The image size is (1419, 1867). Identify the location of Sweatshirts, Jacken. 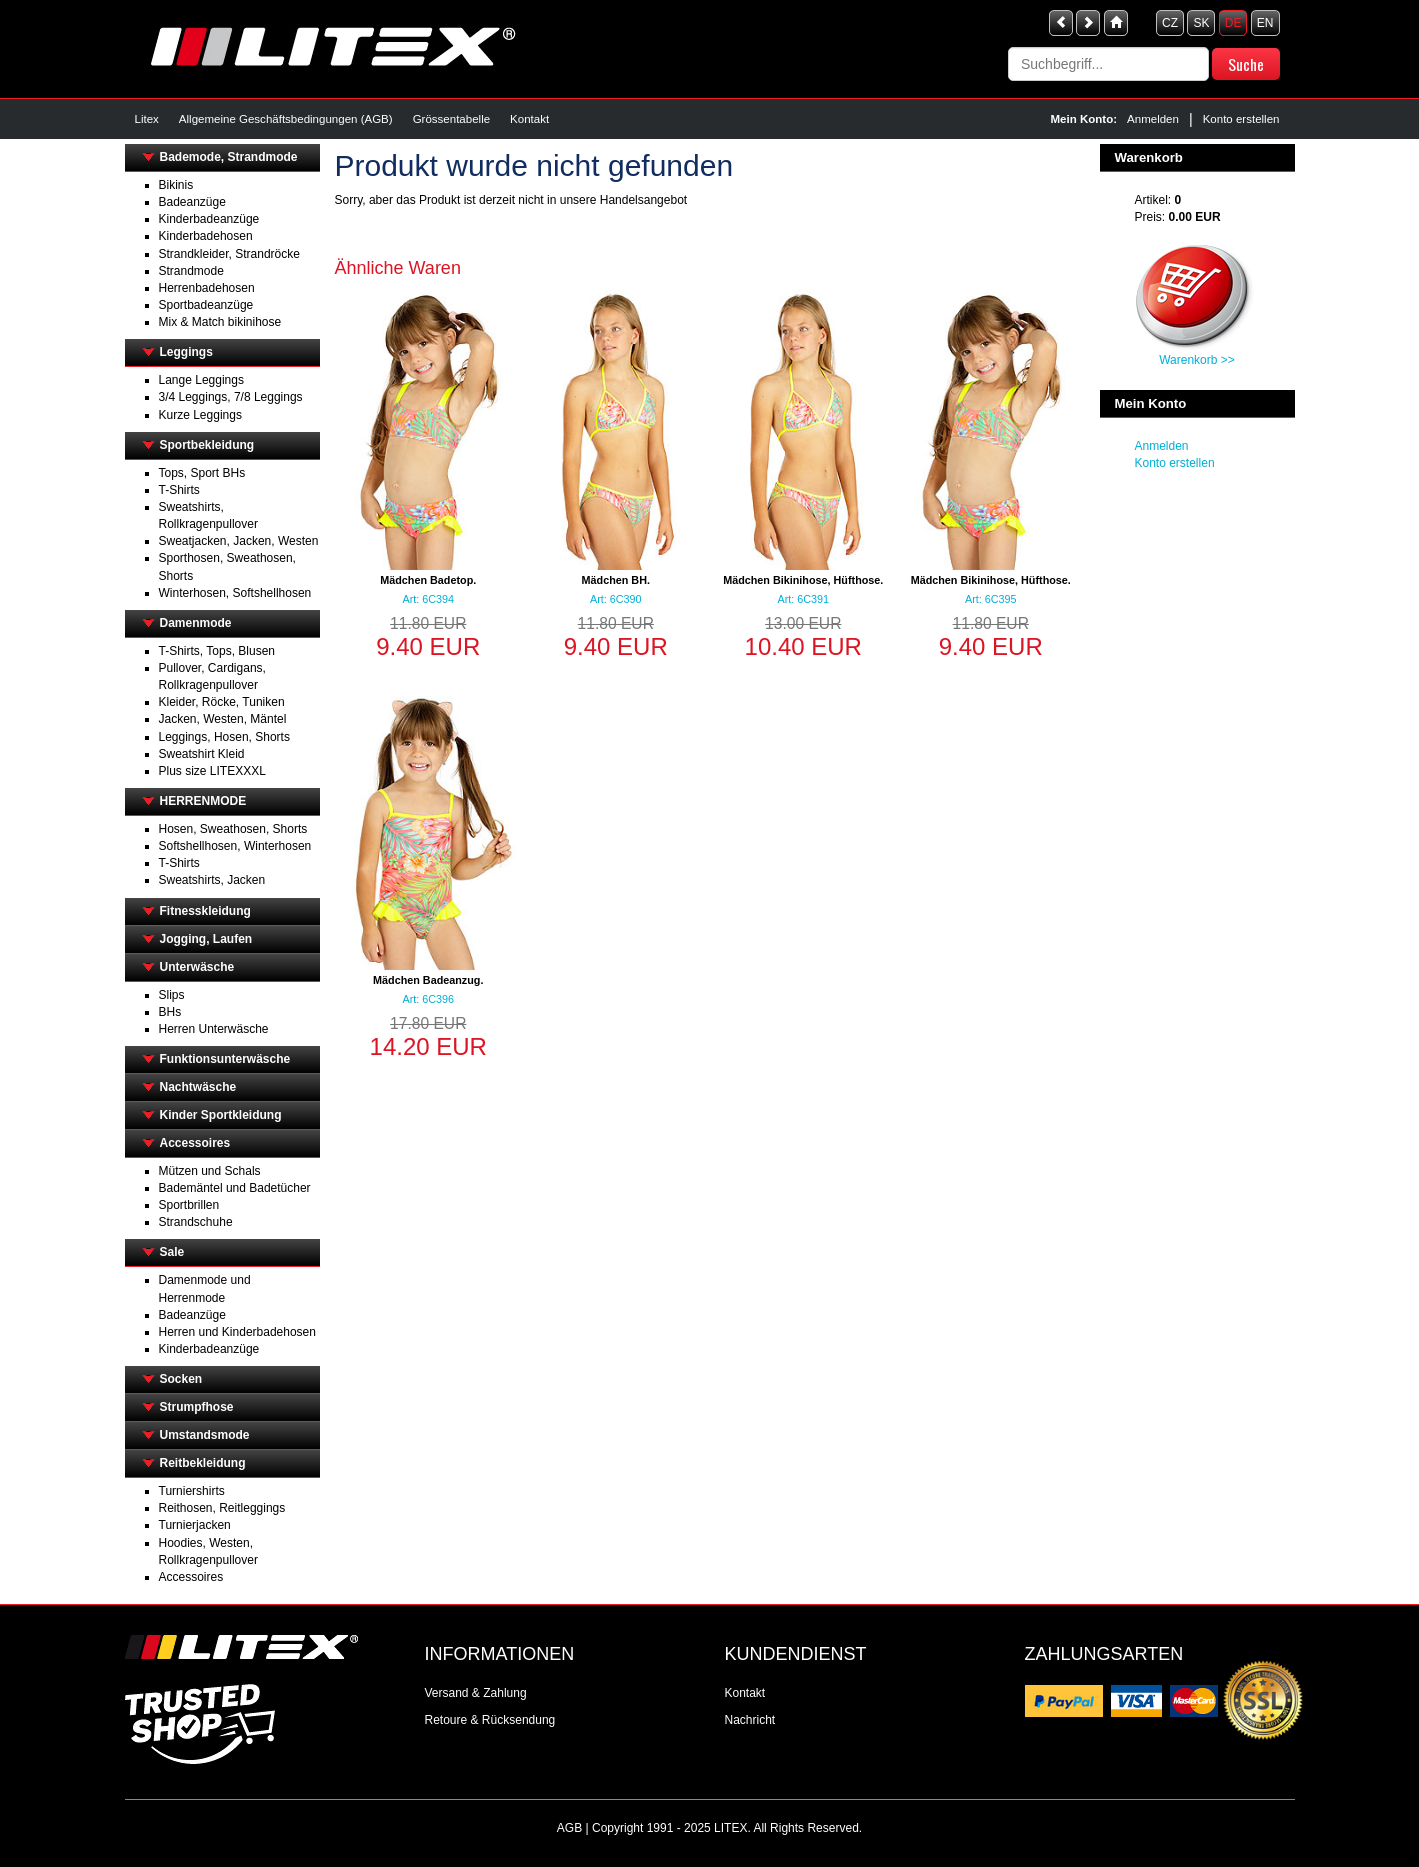
(212, 880).